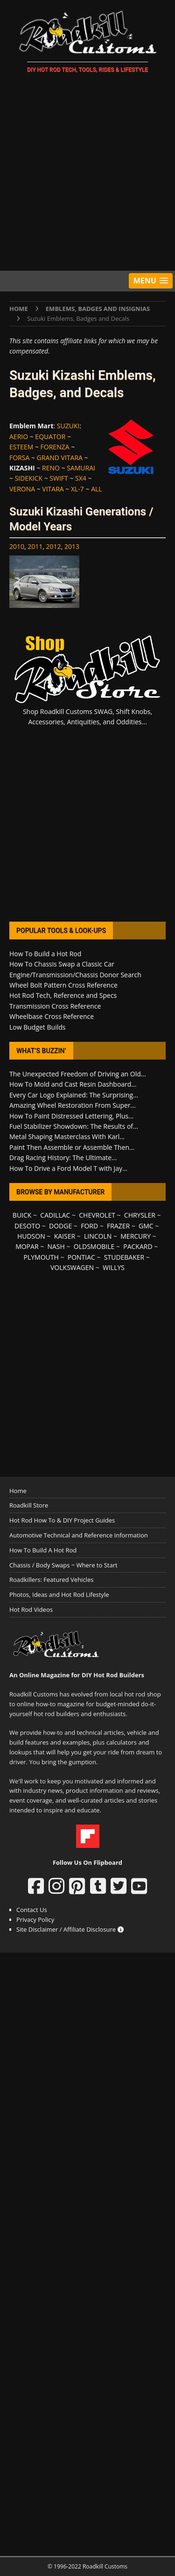  What do you see at coordinates (73, 1126) in the screenshot?
I see `Fuel Stabilizer Showdown: The Results of...` at bounding box center [73, 1126].